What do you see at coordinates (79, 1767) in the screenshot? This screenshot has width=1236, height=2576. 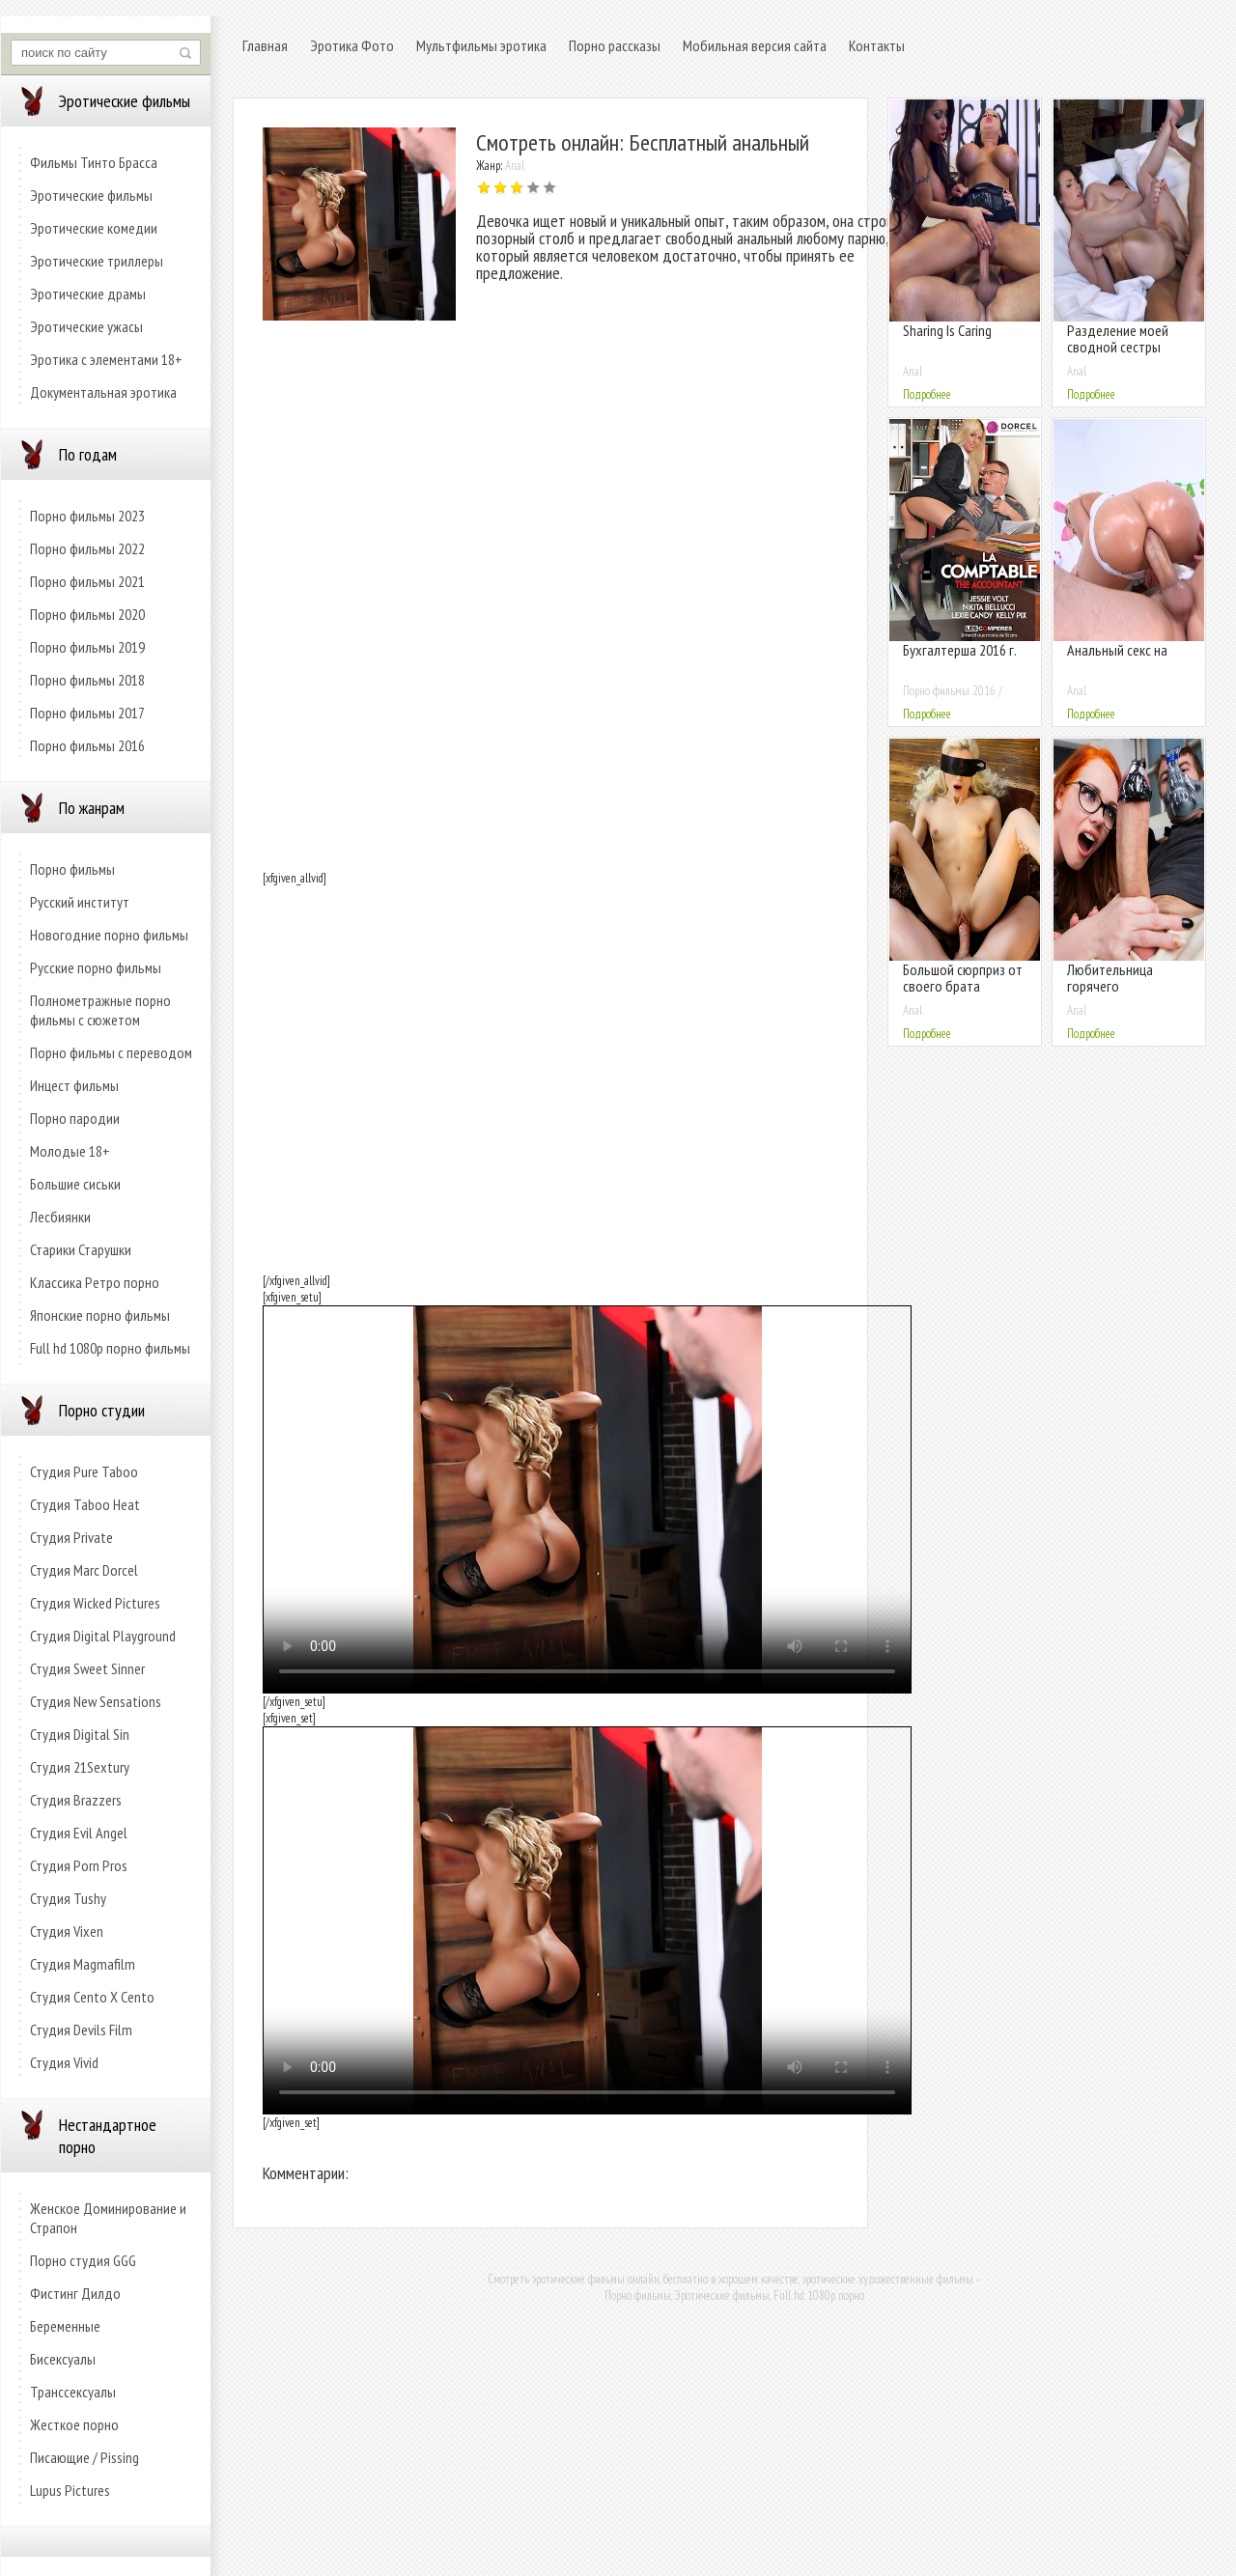 I see `Студия 21Sextury` at bounding box center [79, 1767].